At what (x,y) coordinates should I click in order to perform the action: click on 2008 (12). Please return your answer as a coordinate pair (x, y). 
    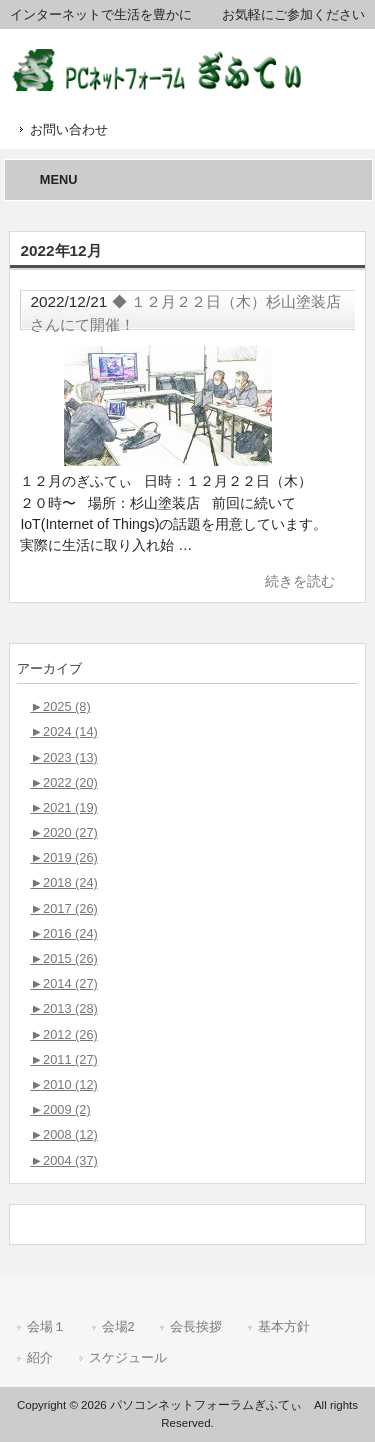
    Looking at the image, I should click on (63, 1134).